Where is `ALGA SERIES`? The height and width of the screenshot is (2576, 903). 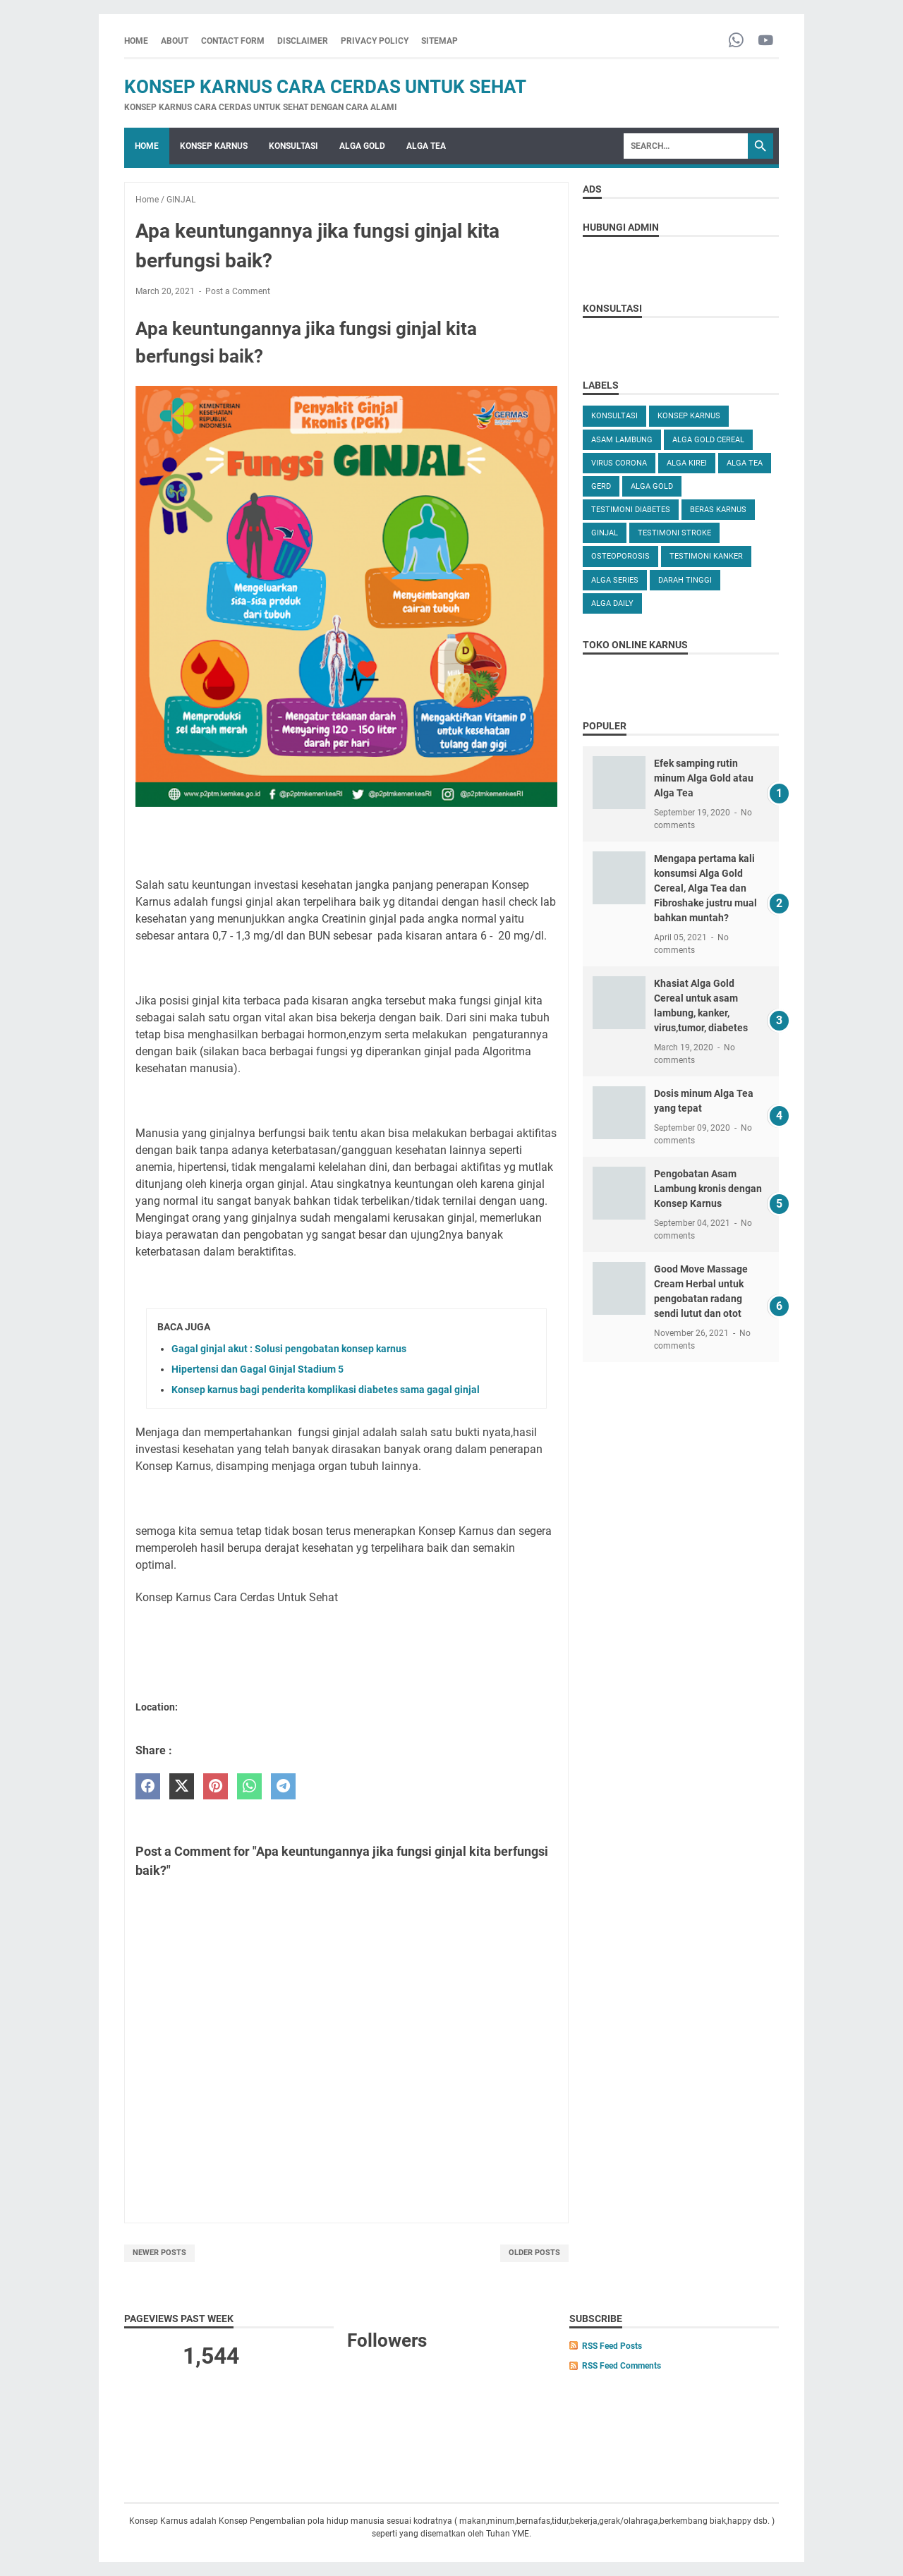
ALGA SERIES is located at coordinates (614, 580).